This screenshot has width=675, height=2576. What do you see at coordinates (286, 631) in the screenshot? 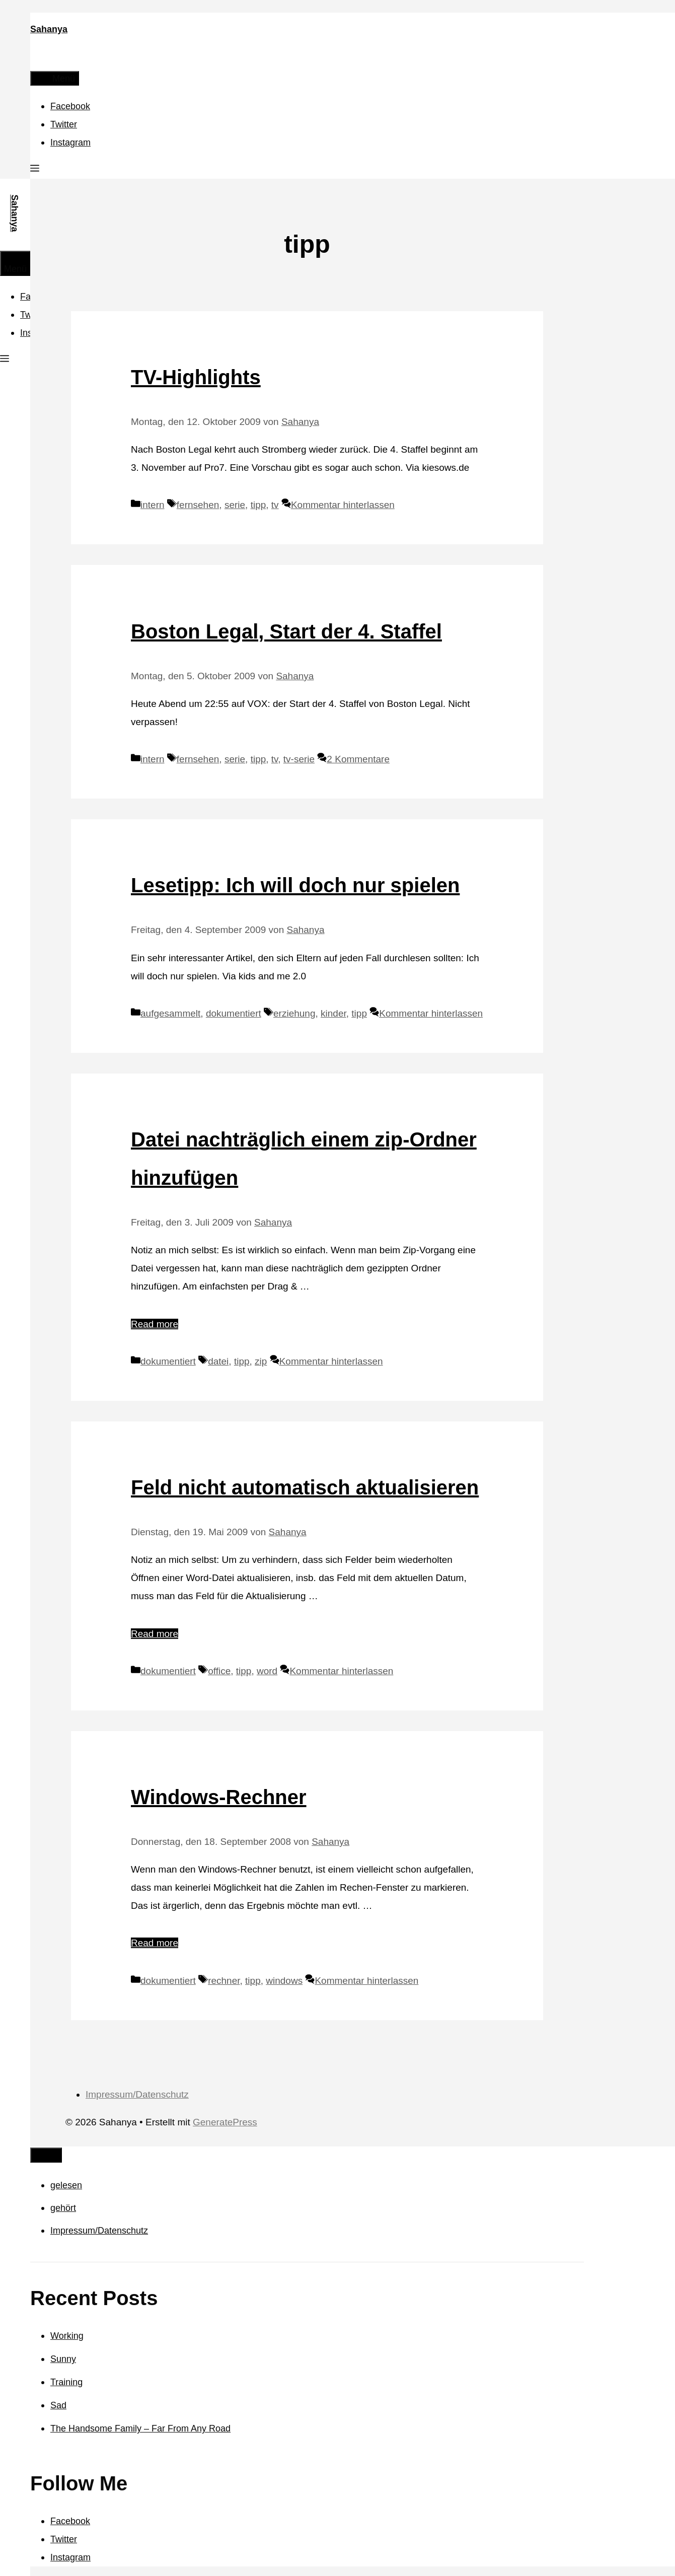
I see `Boston Legal, Start der 4. Staffel` at bounding box center [286, 631].